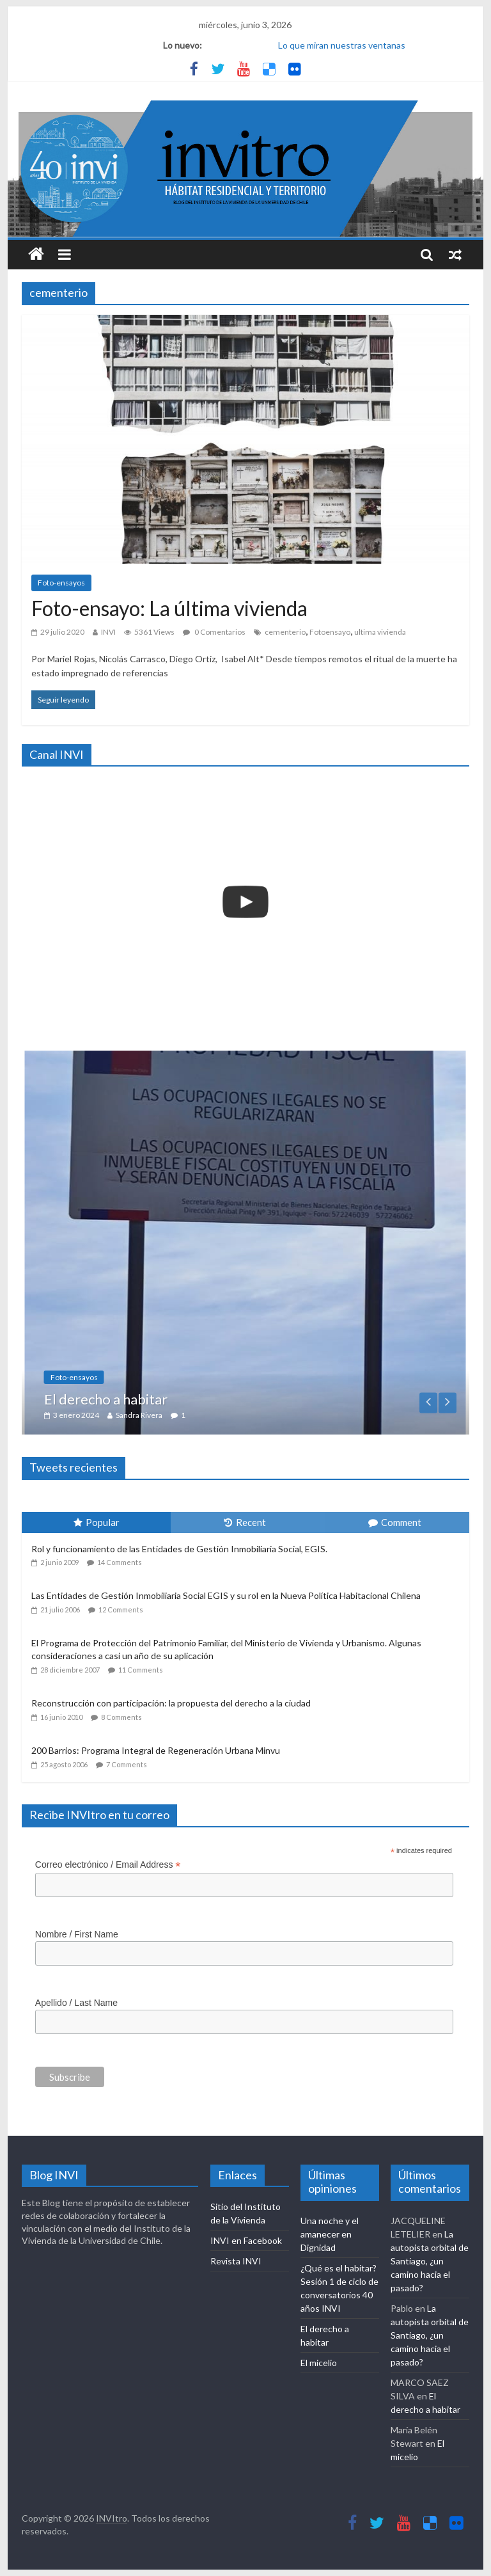 This screenshot has width=491, height=2576. I want to click on Popular, so click(97, 1522).